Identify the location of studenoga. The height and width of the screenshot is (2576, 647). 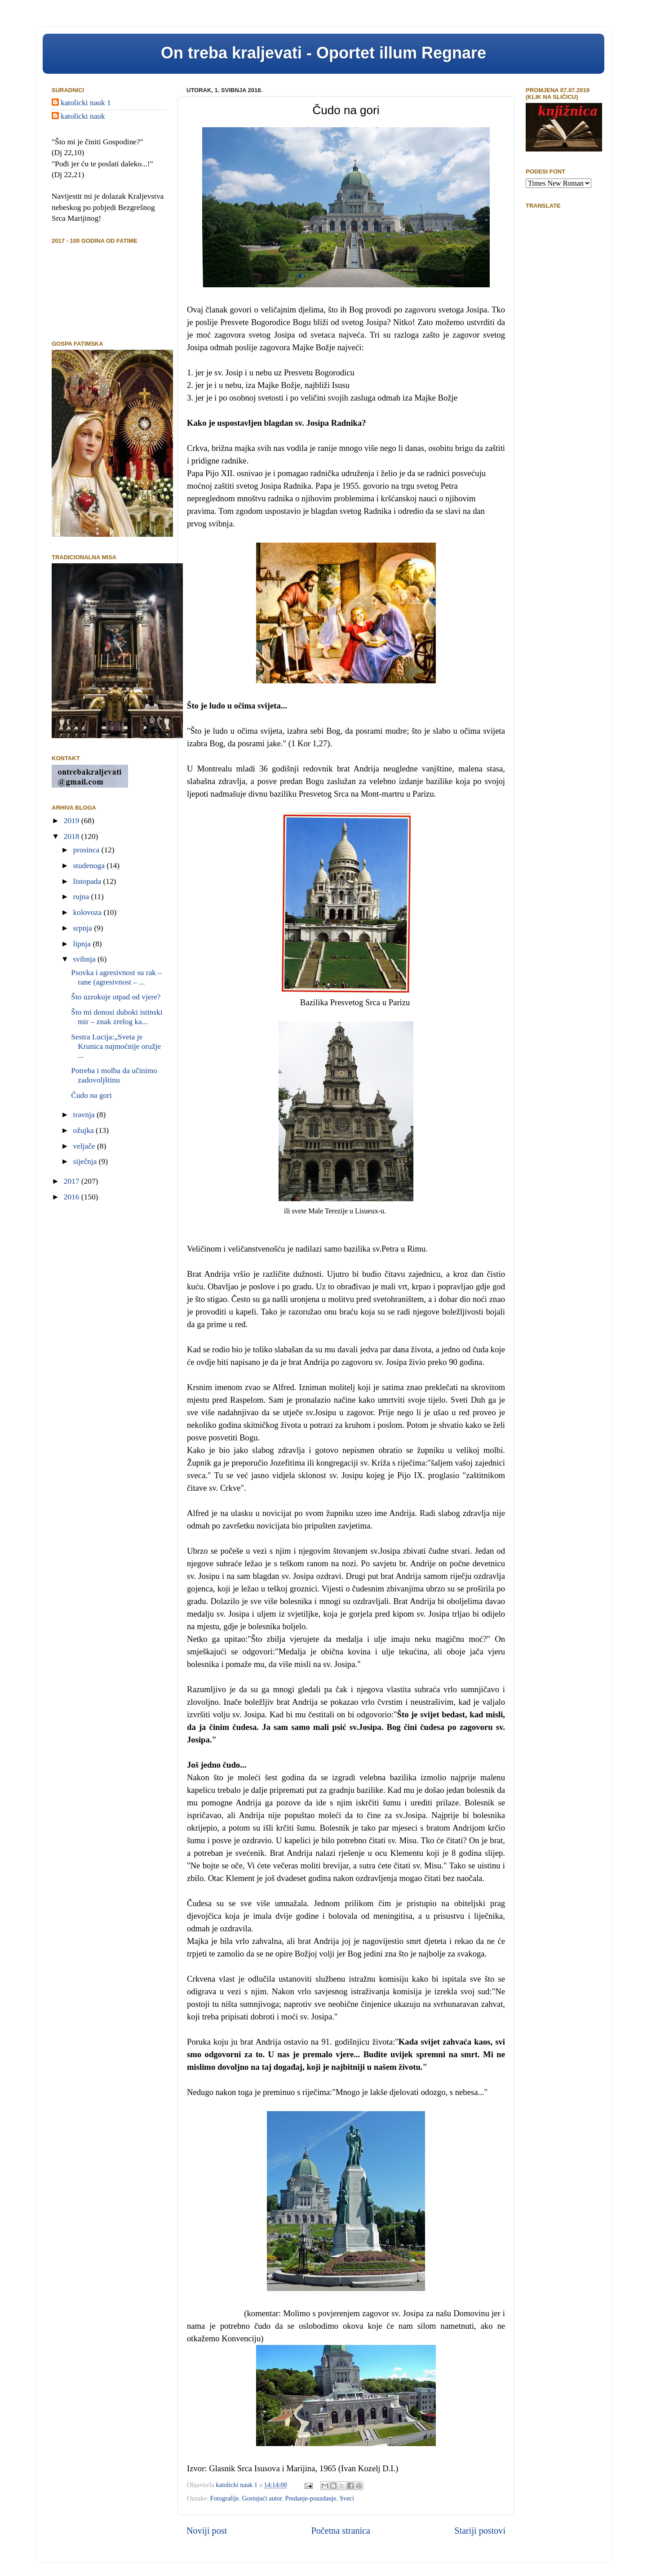
(90, 865).